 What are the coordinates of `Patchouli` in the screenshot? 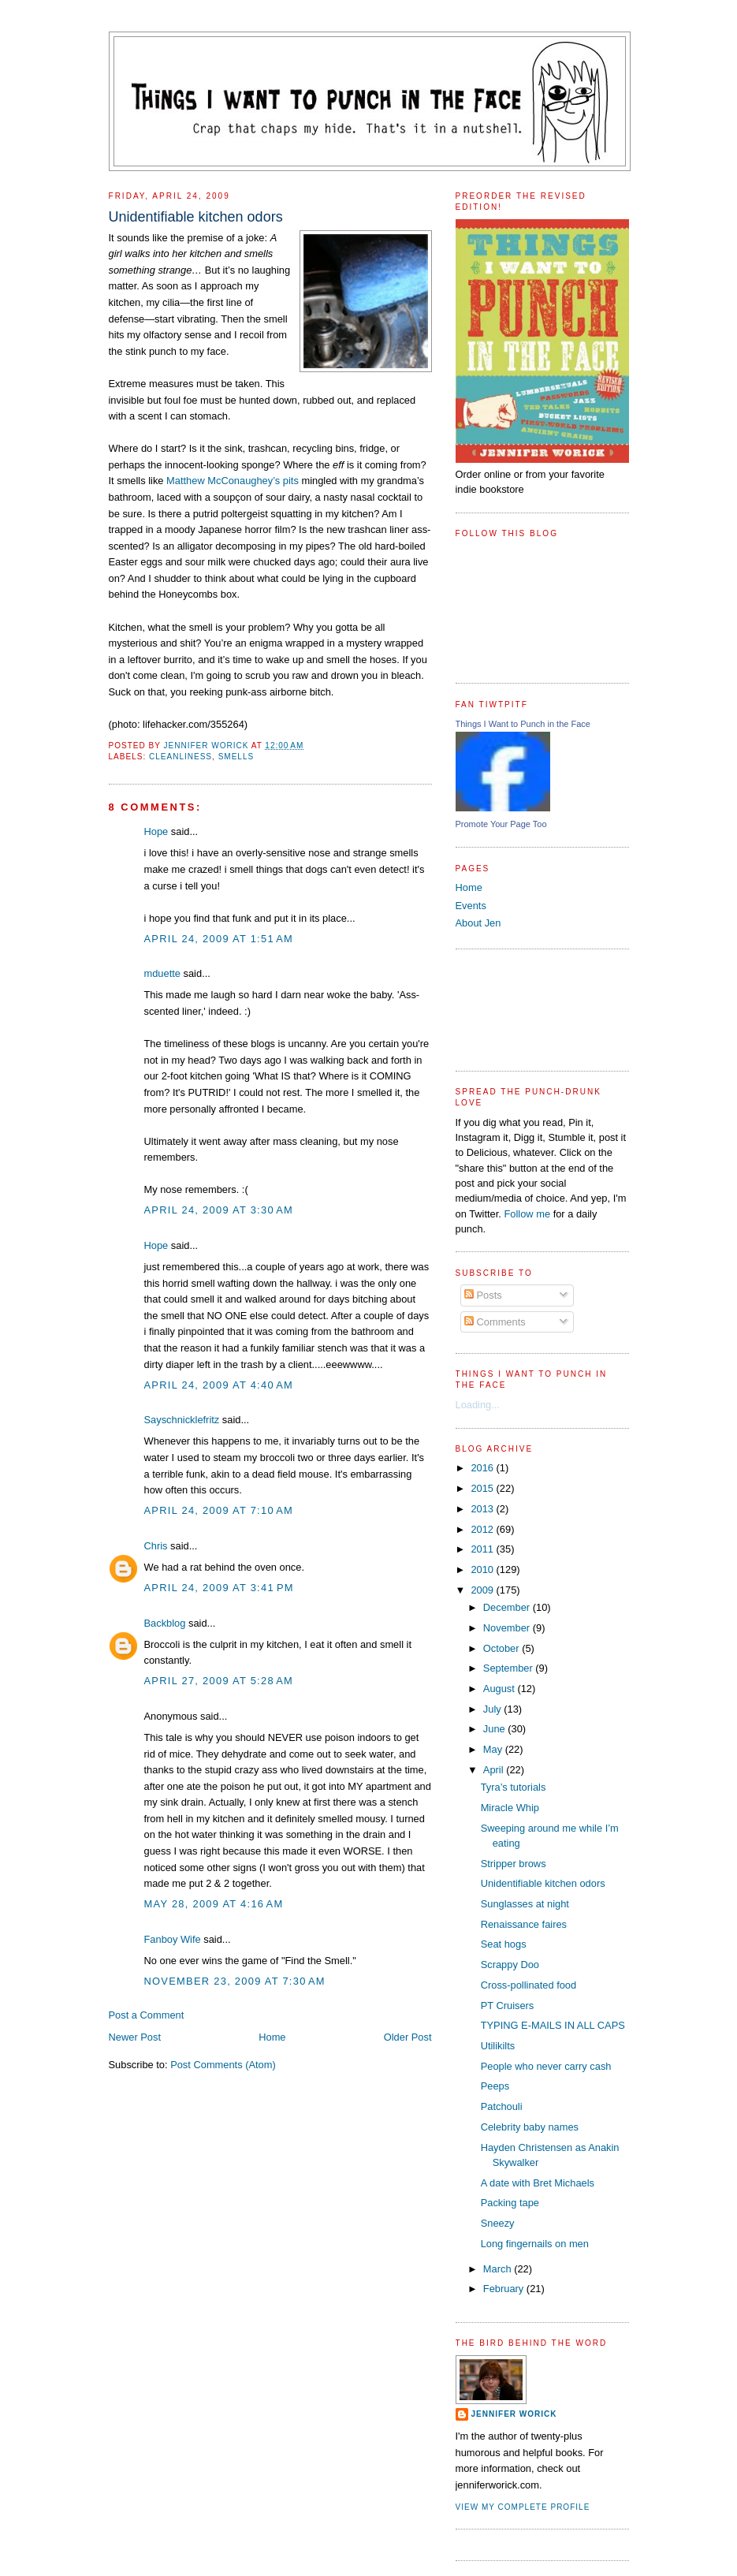 It's located at (502, 2106).